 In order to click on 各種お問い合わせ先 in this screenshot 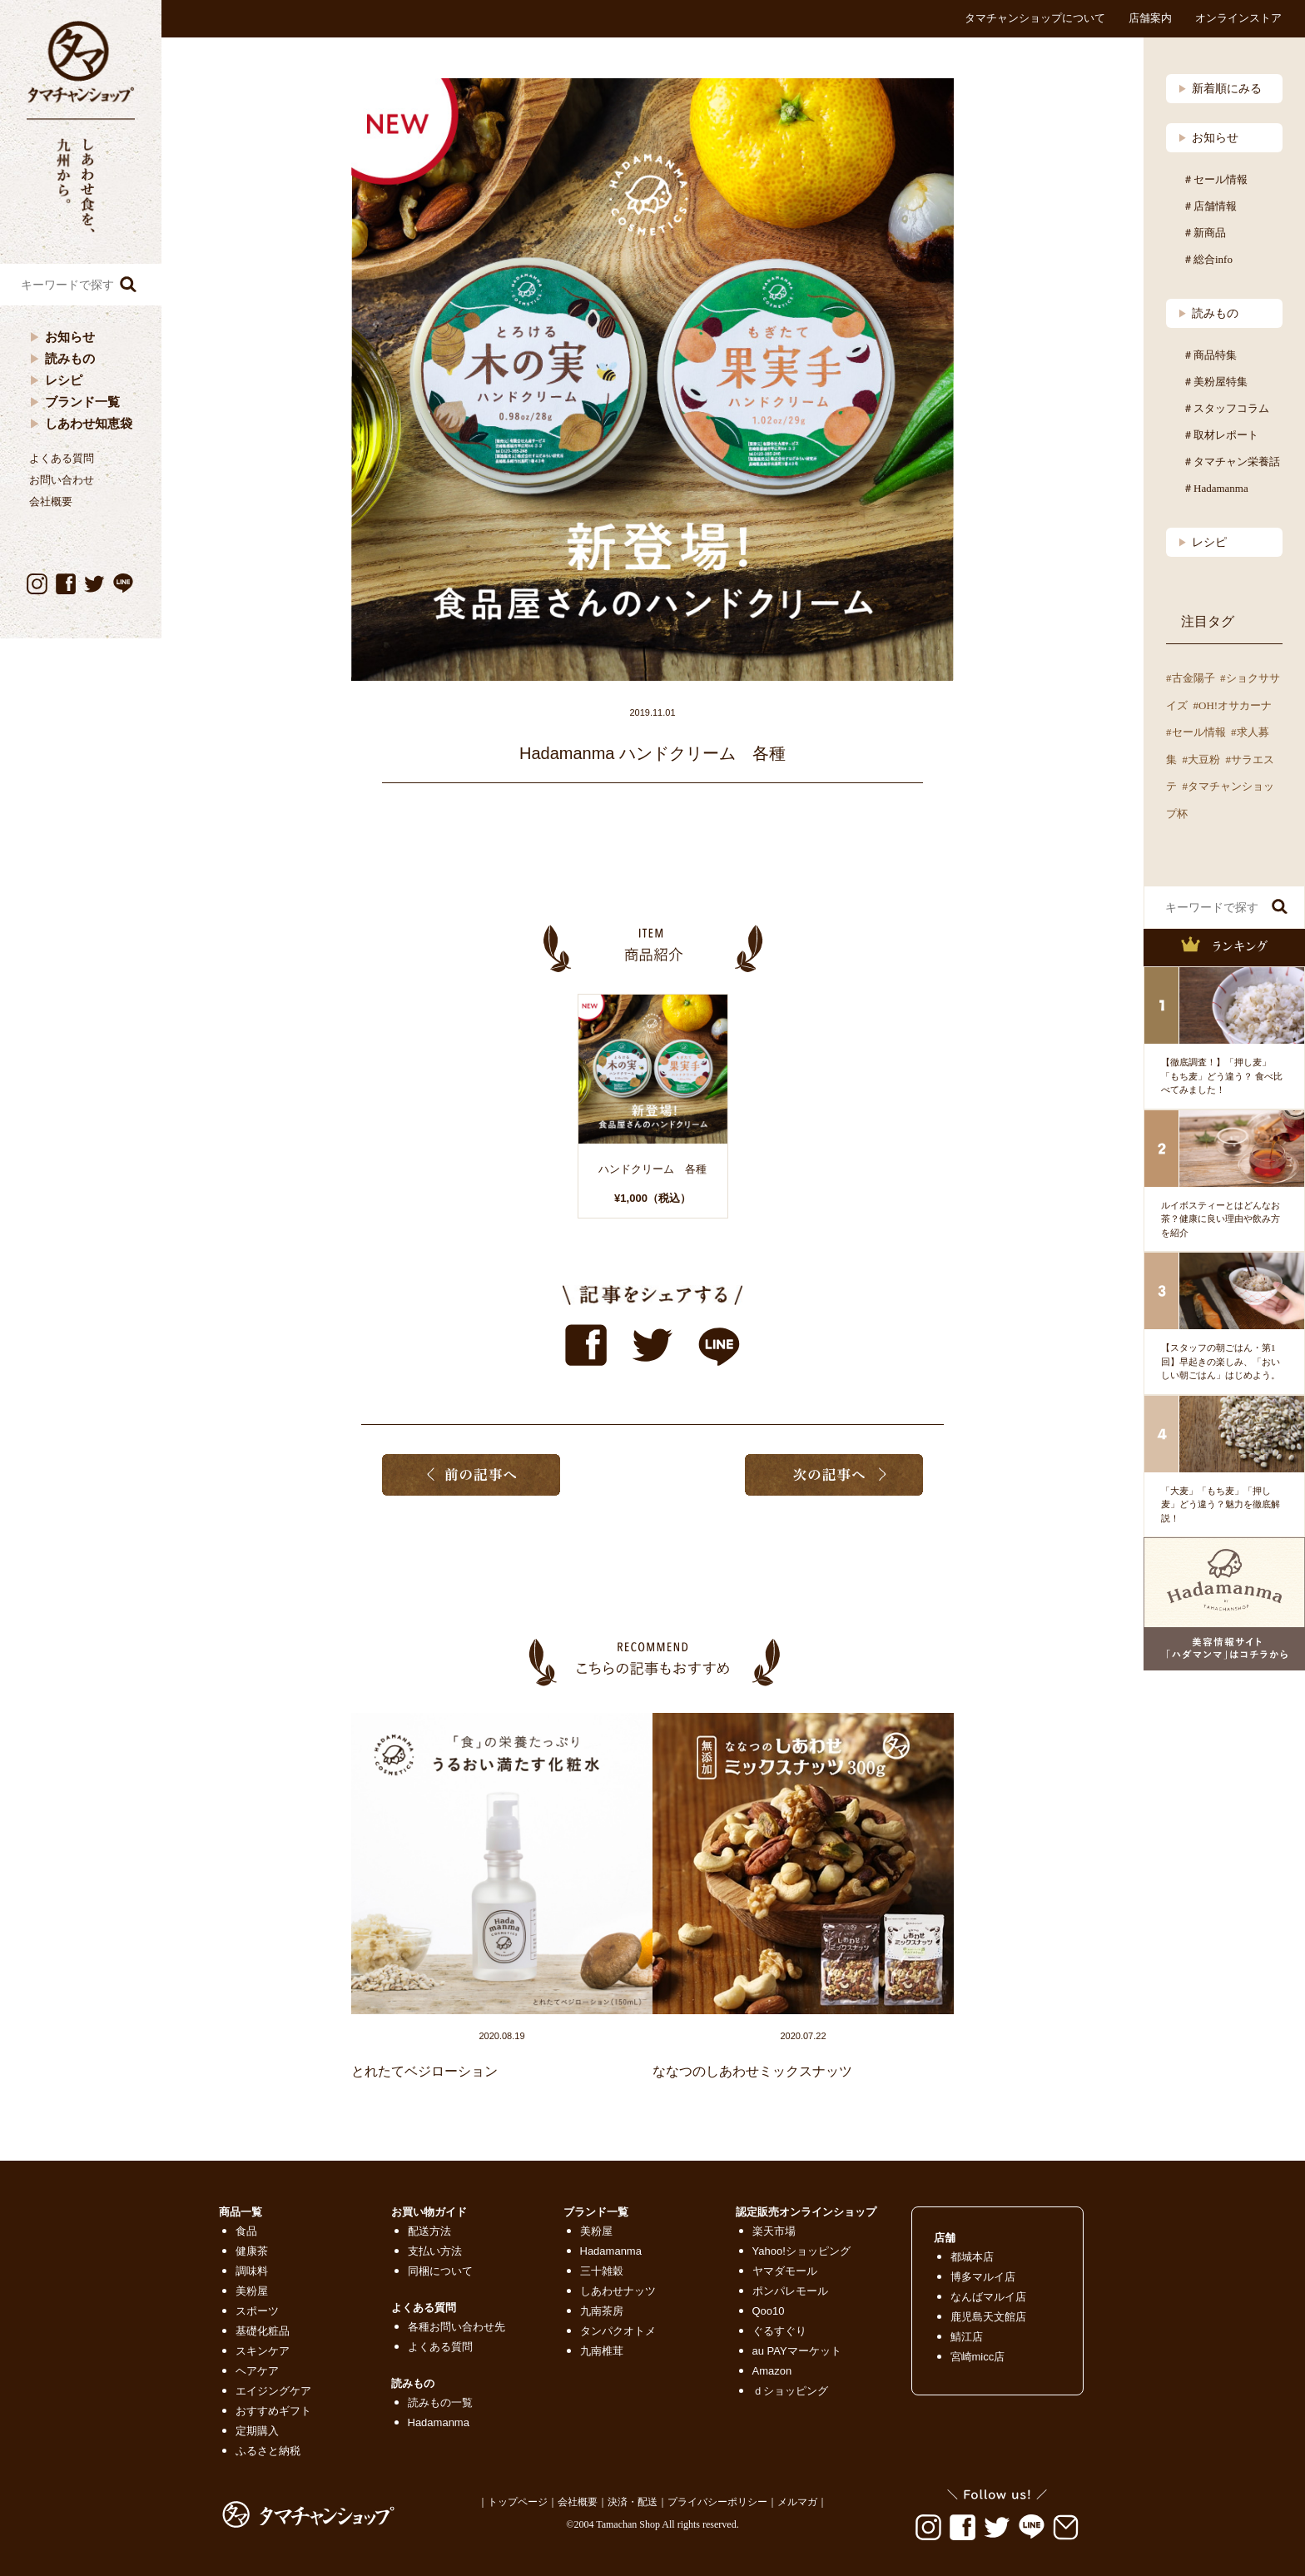, I will do `click(456, 2326)`.